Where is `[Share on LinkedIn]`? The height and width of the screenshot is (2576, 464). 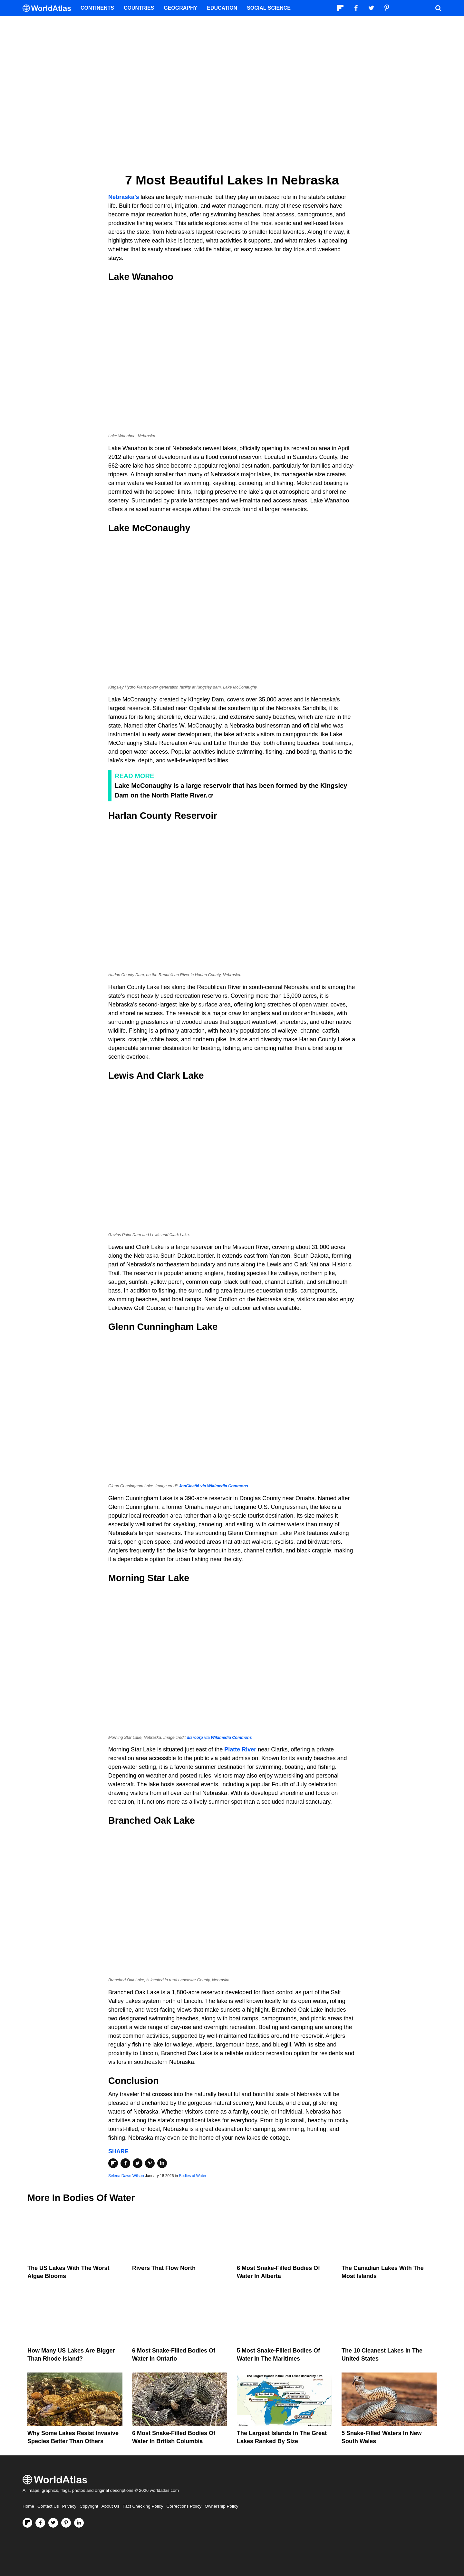
[Share on LinkedIn] is located at coordinates (162, 2163).